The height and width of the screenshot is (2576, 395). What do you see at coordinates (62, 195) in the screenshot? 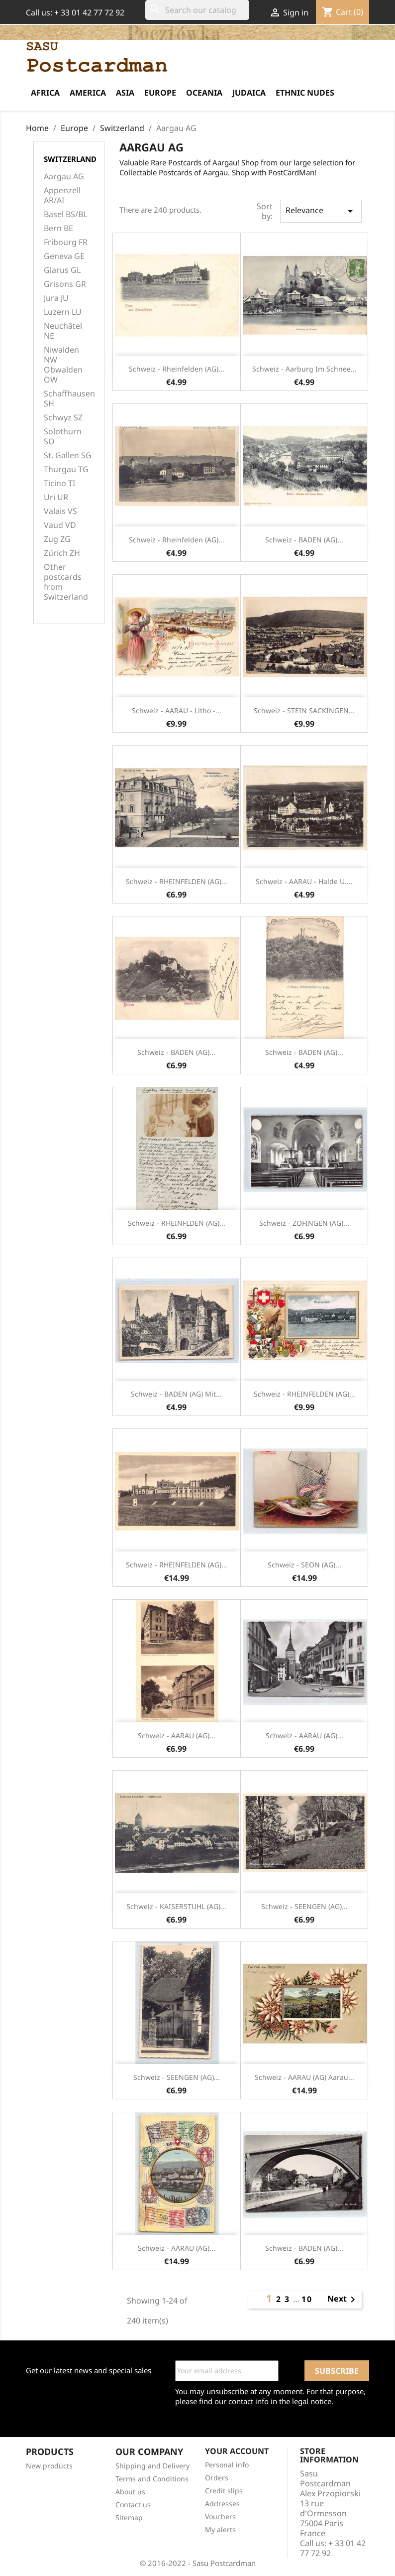
I see `Appenzell AR/AI` at bounding box center [62, 195].